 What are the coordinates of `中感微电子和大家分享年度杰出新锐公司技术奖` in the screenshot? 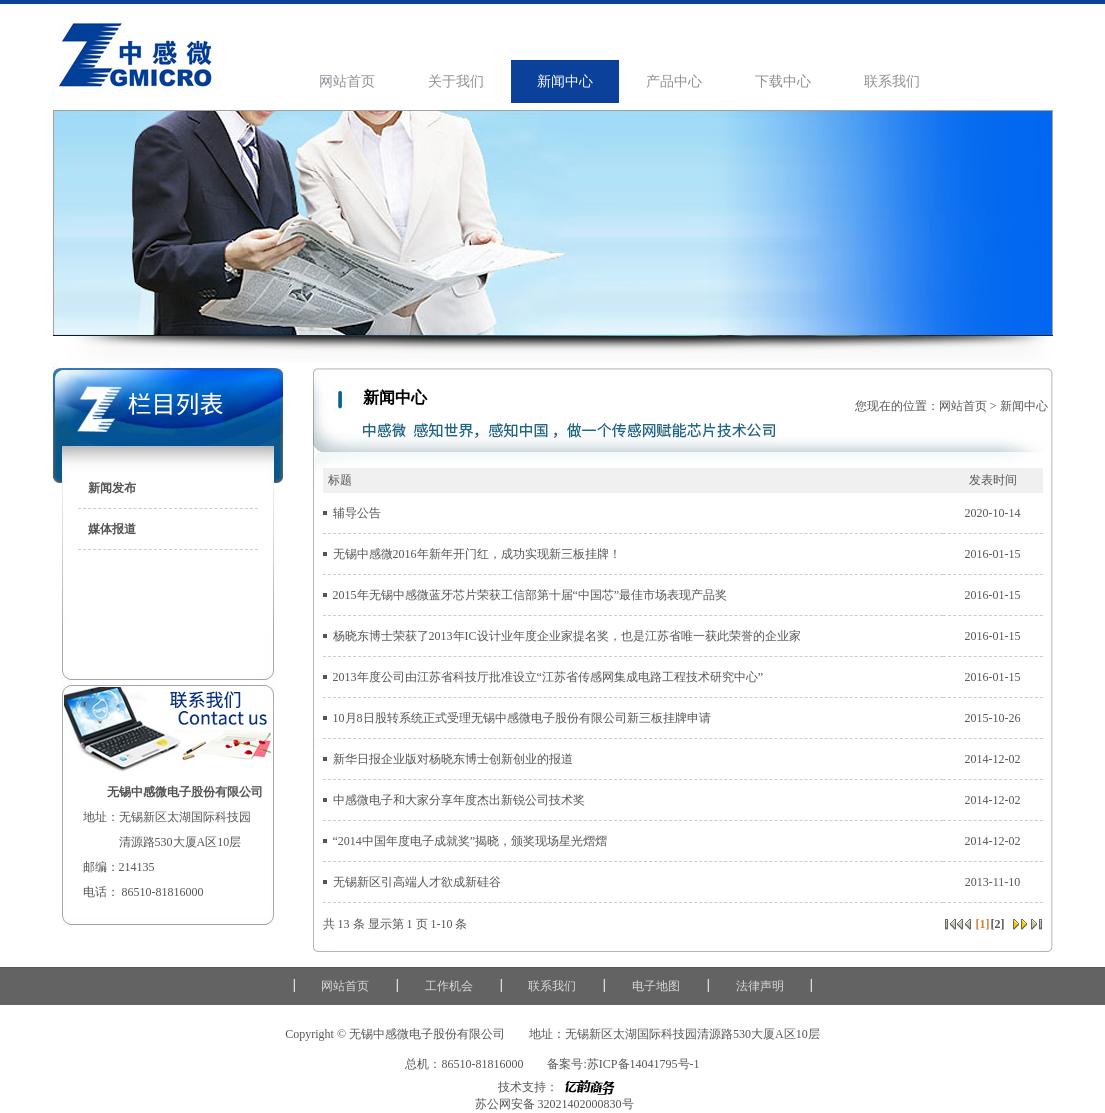 It's located at (459, 800).